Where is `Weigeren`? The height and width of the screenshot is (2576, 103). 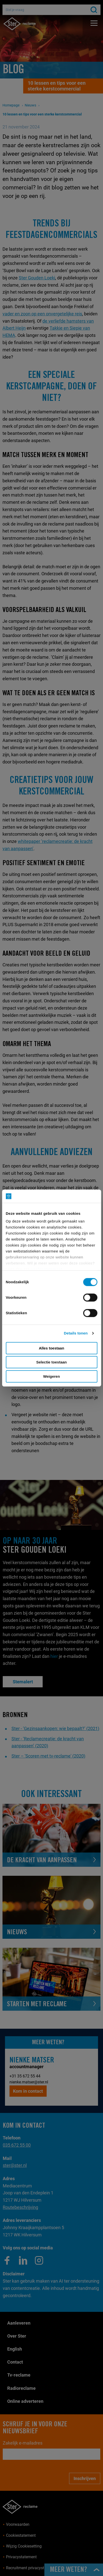
Weigeren is located at coordinates (51, 1376).